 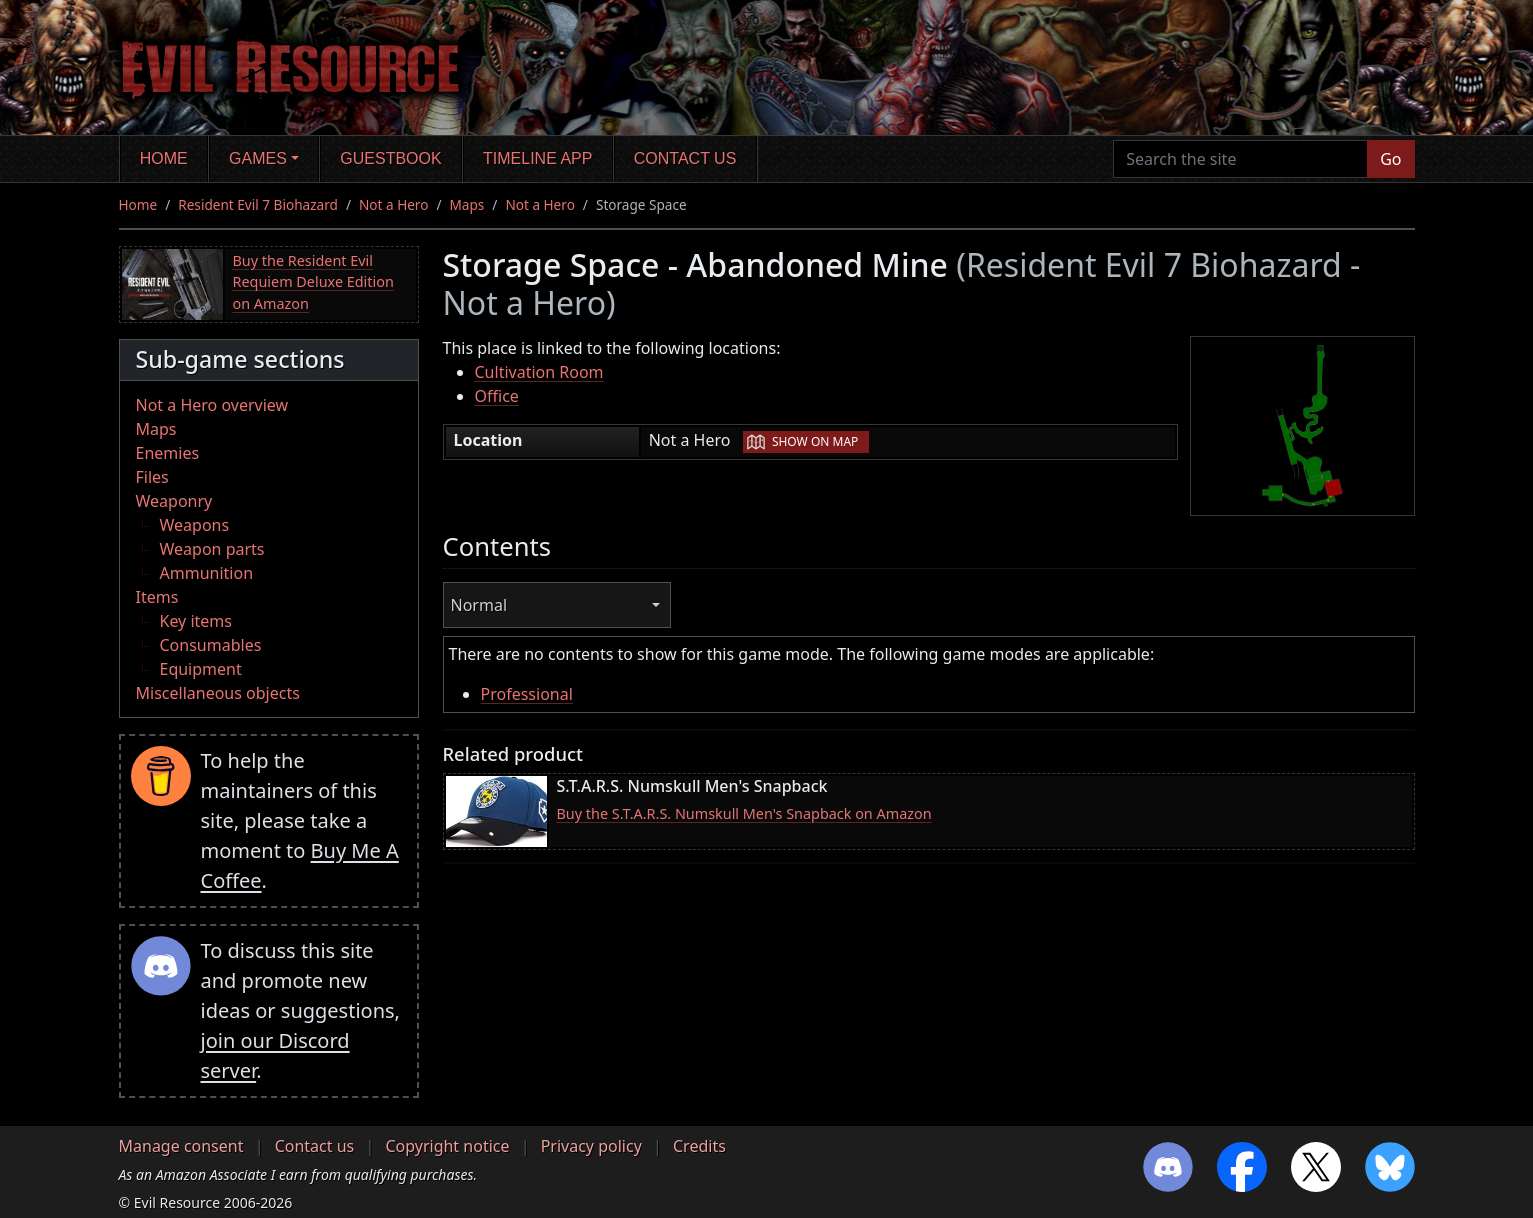 I want to click on Buy the Resident Evil Requiem Deluxe Edition on Amazon, so click(x=313, y=282).